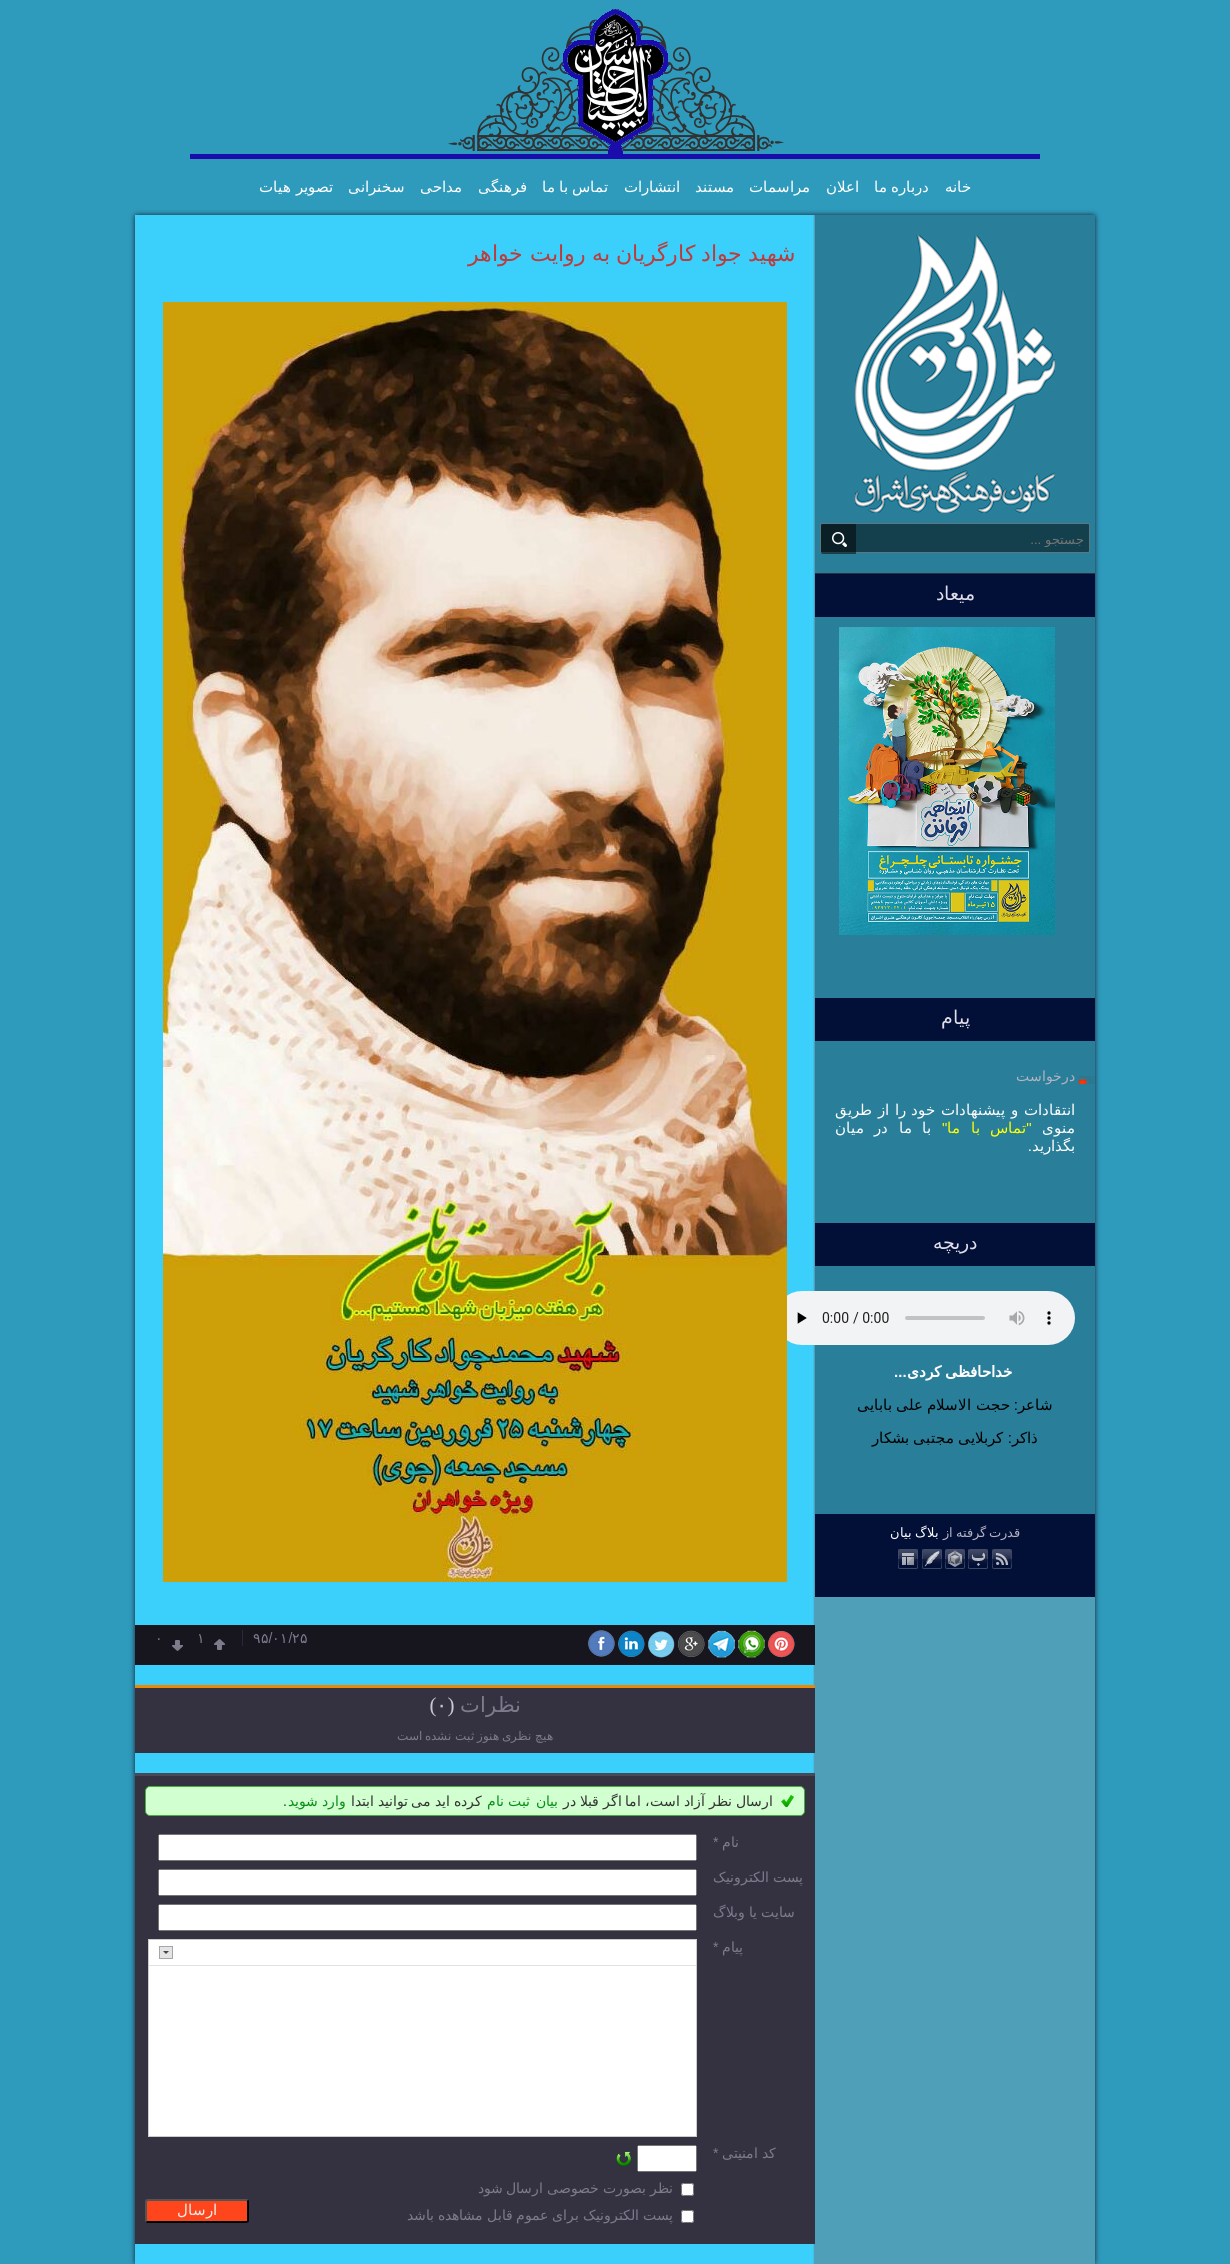 The height and width of the screenshot is (2264, 1230). I want to click on ثبت نام, so click(508, 1801).